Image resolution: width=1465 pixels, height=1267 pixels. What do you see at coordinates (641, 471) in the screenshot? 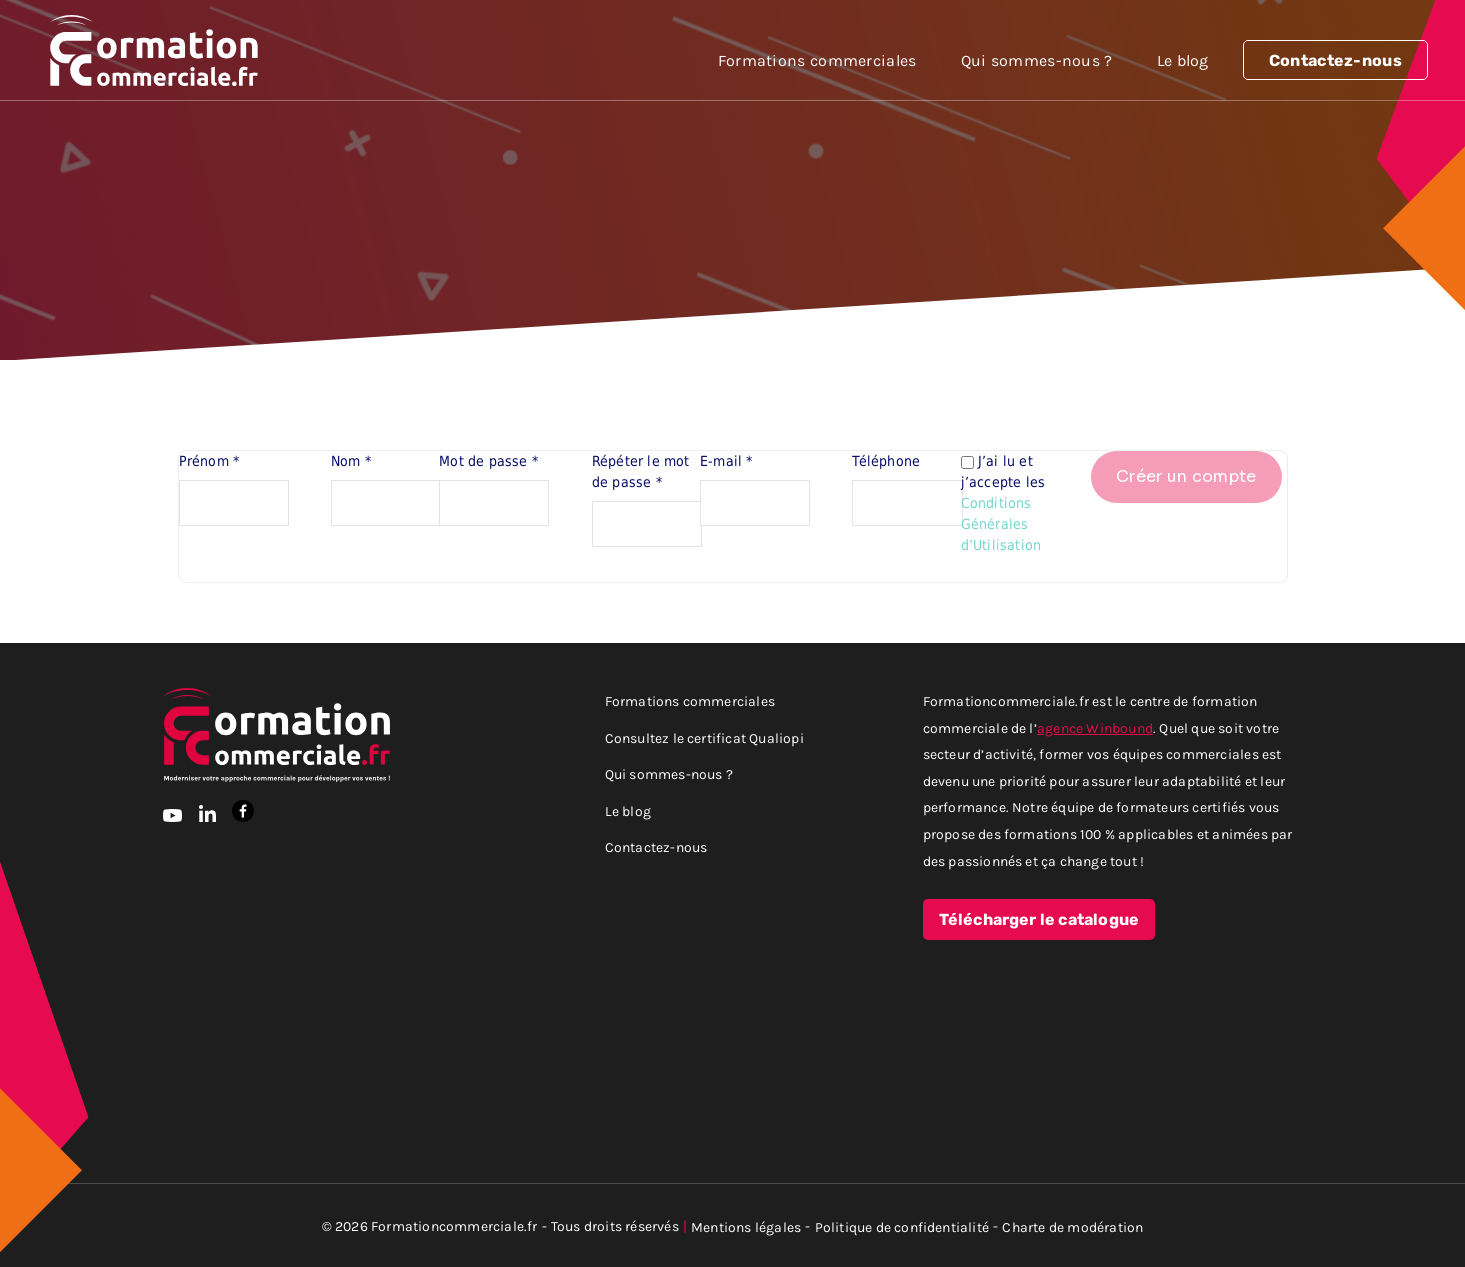
I see `Répéter le mot de passe *` at bounding box center [641, 471].